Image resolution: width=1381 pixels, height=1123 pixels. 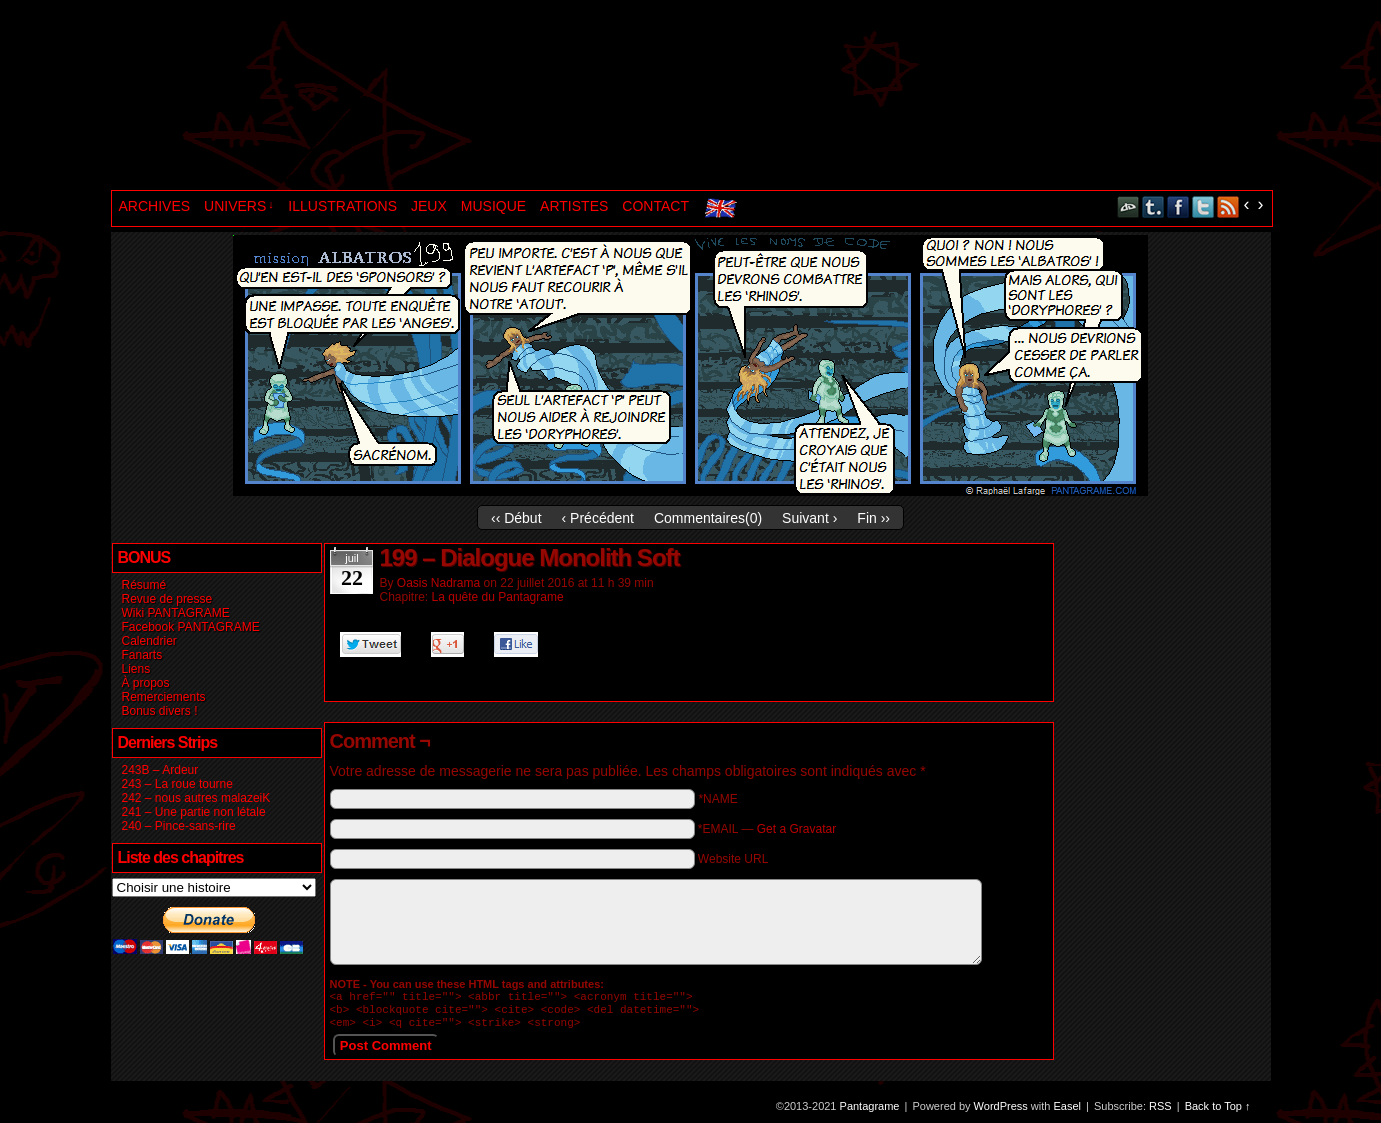 What do you see at coordinates (146, 683) in the screenshot?
I see `À propos` at bounding box center [146, 683].